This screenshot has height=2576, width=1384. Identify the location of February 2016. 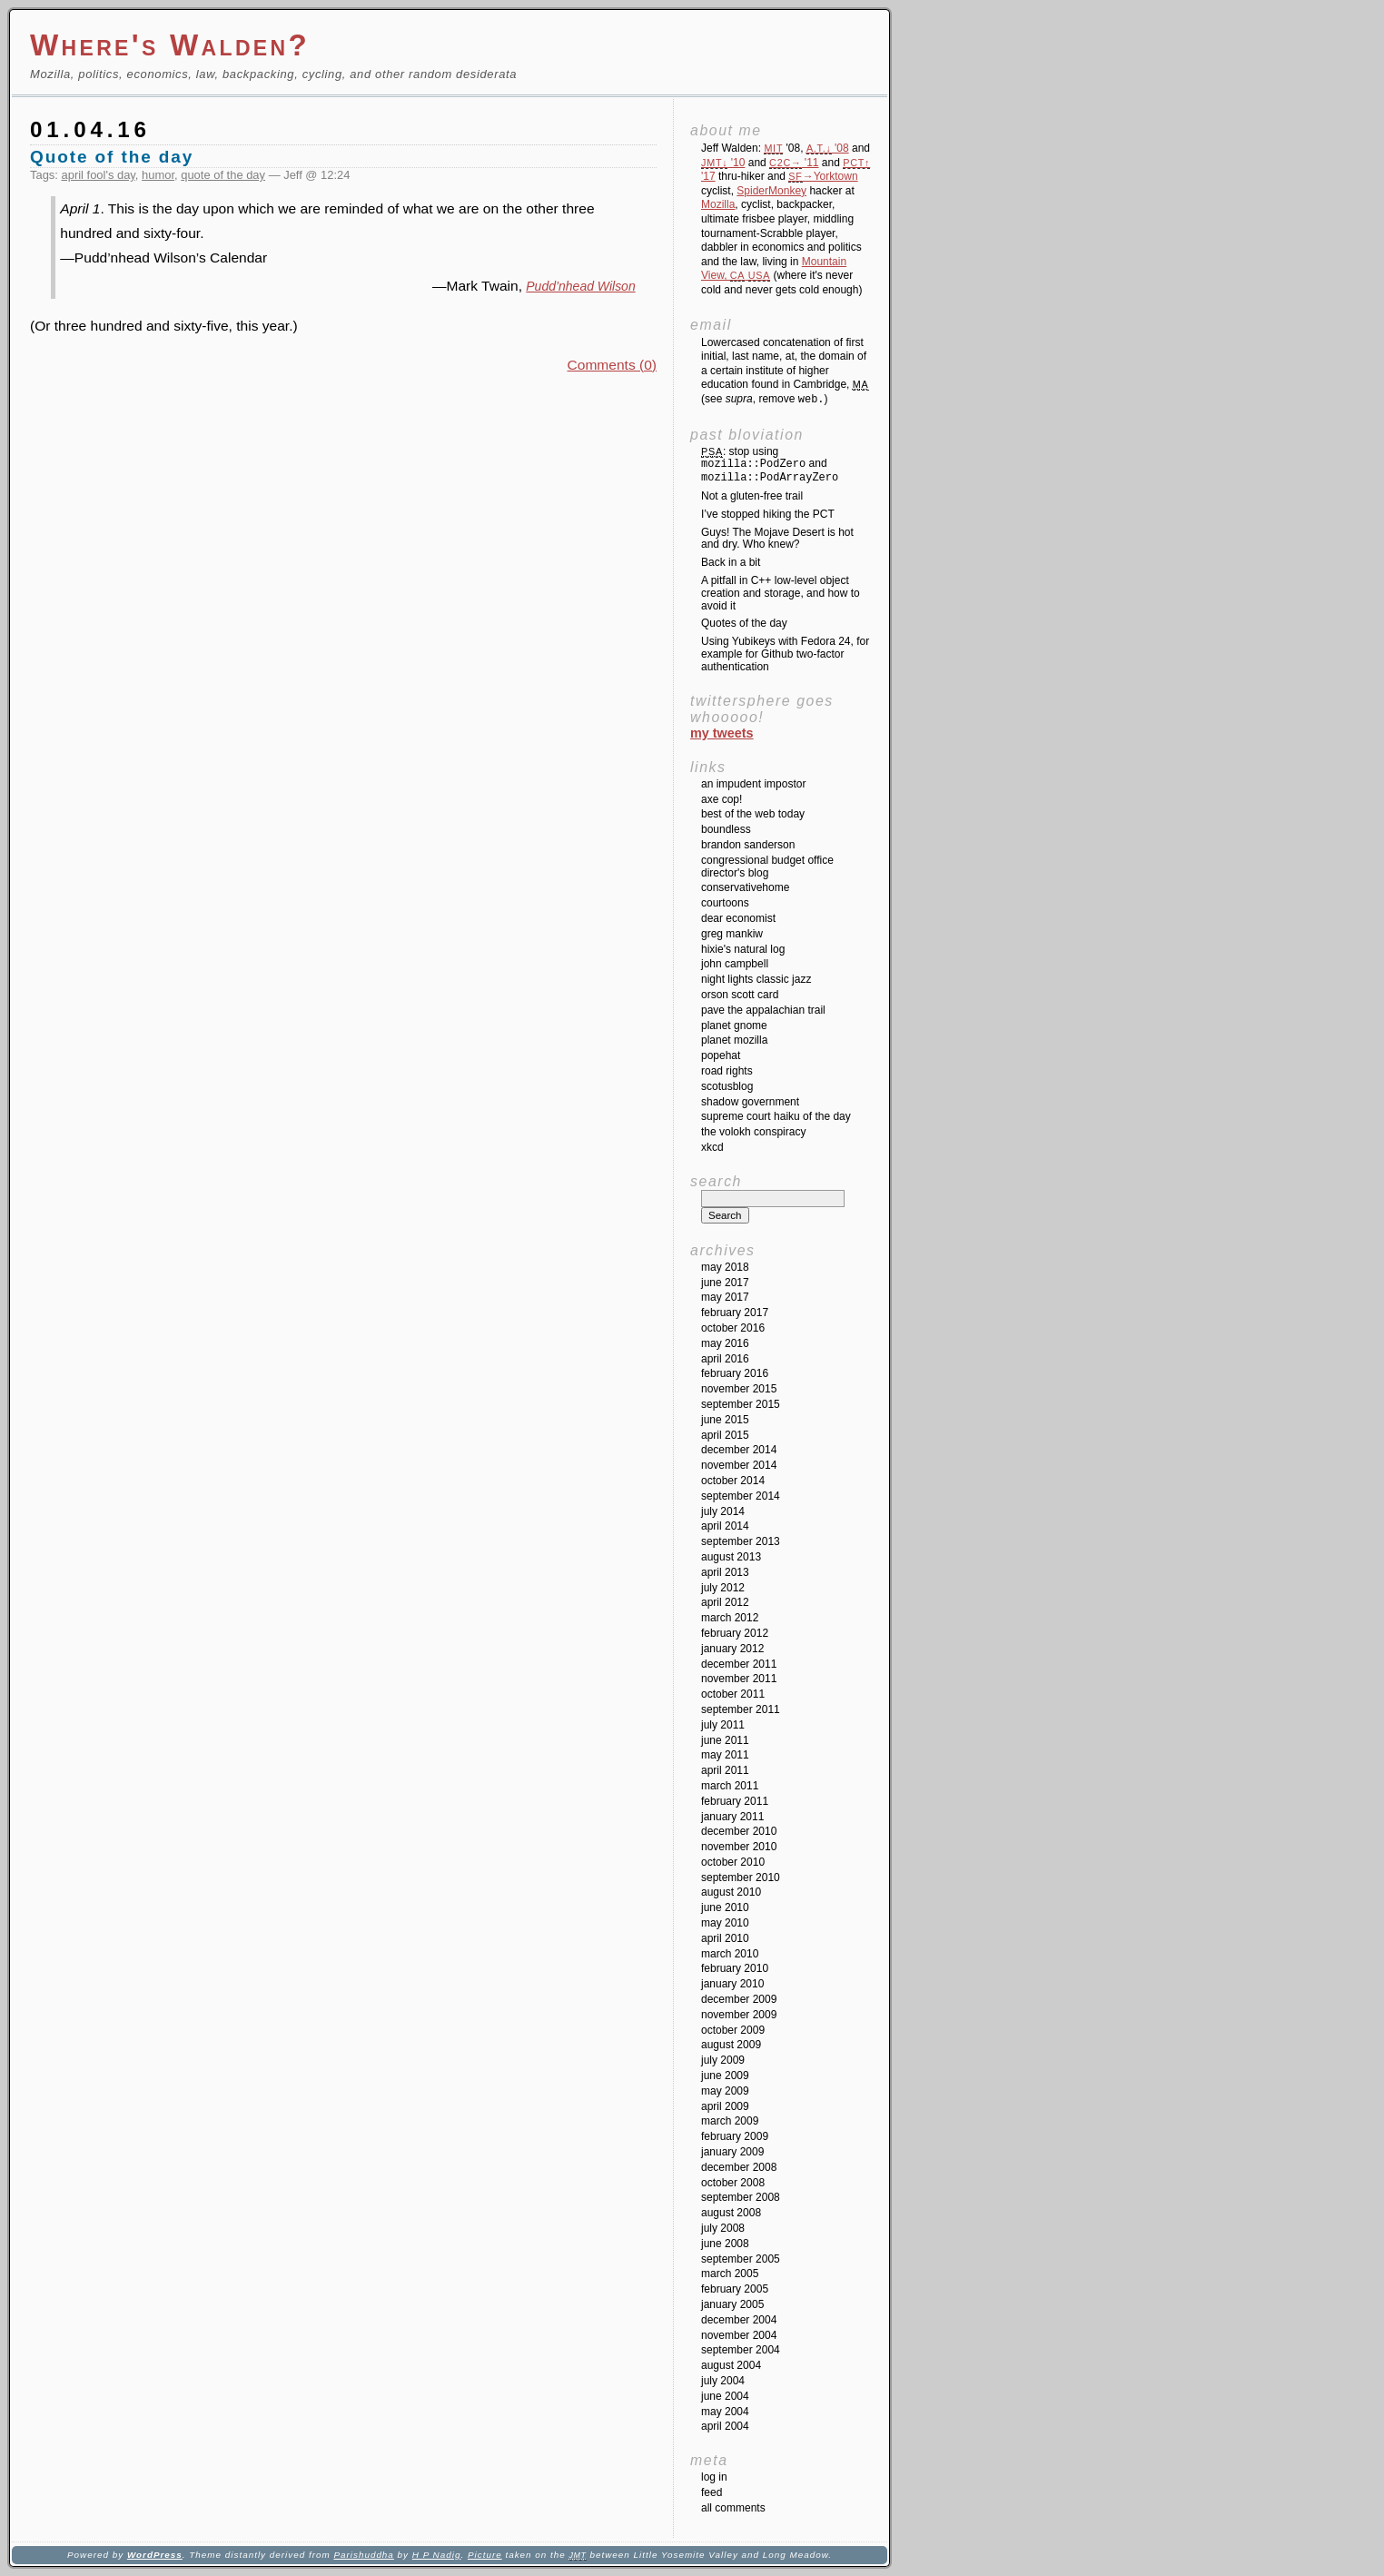
(734, 1373).